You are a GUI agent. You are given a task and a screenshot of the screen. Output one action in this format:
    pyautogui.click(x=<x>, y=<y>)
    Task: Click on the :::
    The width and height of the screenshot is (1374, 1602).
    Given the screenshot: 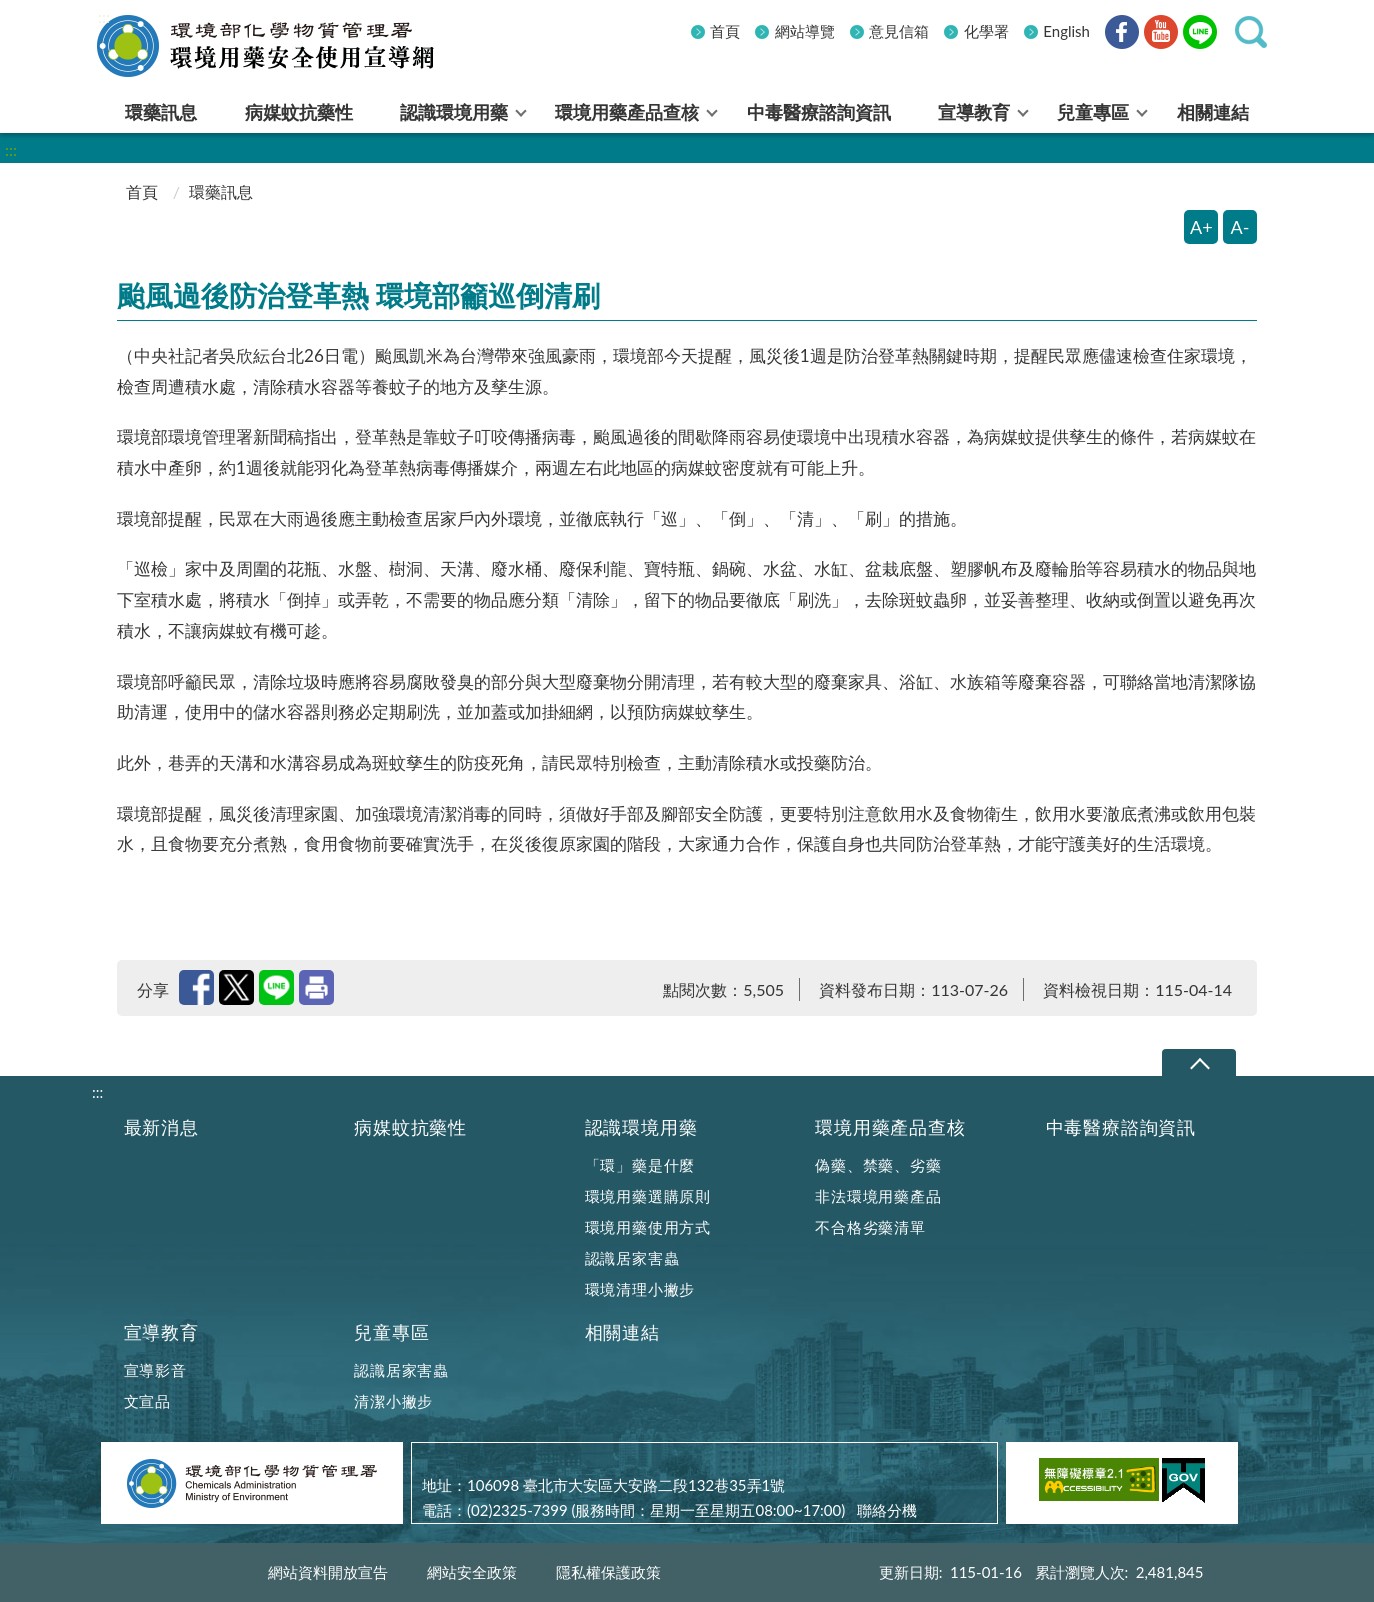 What is the action you would take?
    pyautogui.click(x=104, y=16)
    